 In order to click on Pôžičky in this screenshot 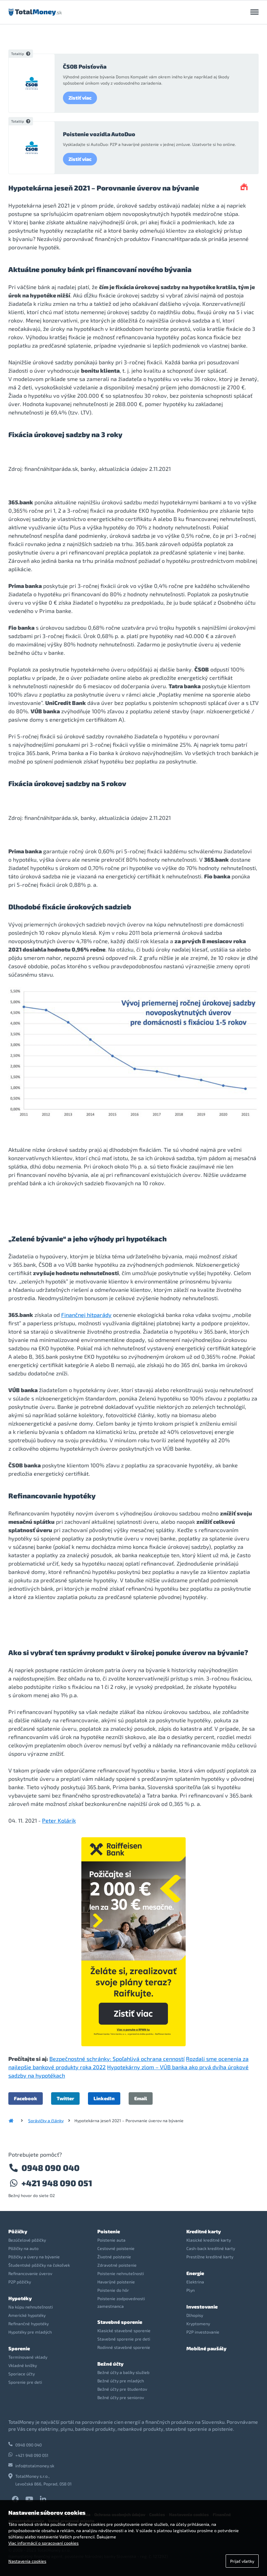, I will do `click(17, 2231)`.